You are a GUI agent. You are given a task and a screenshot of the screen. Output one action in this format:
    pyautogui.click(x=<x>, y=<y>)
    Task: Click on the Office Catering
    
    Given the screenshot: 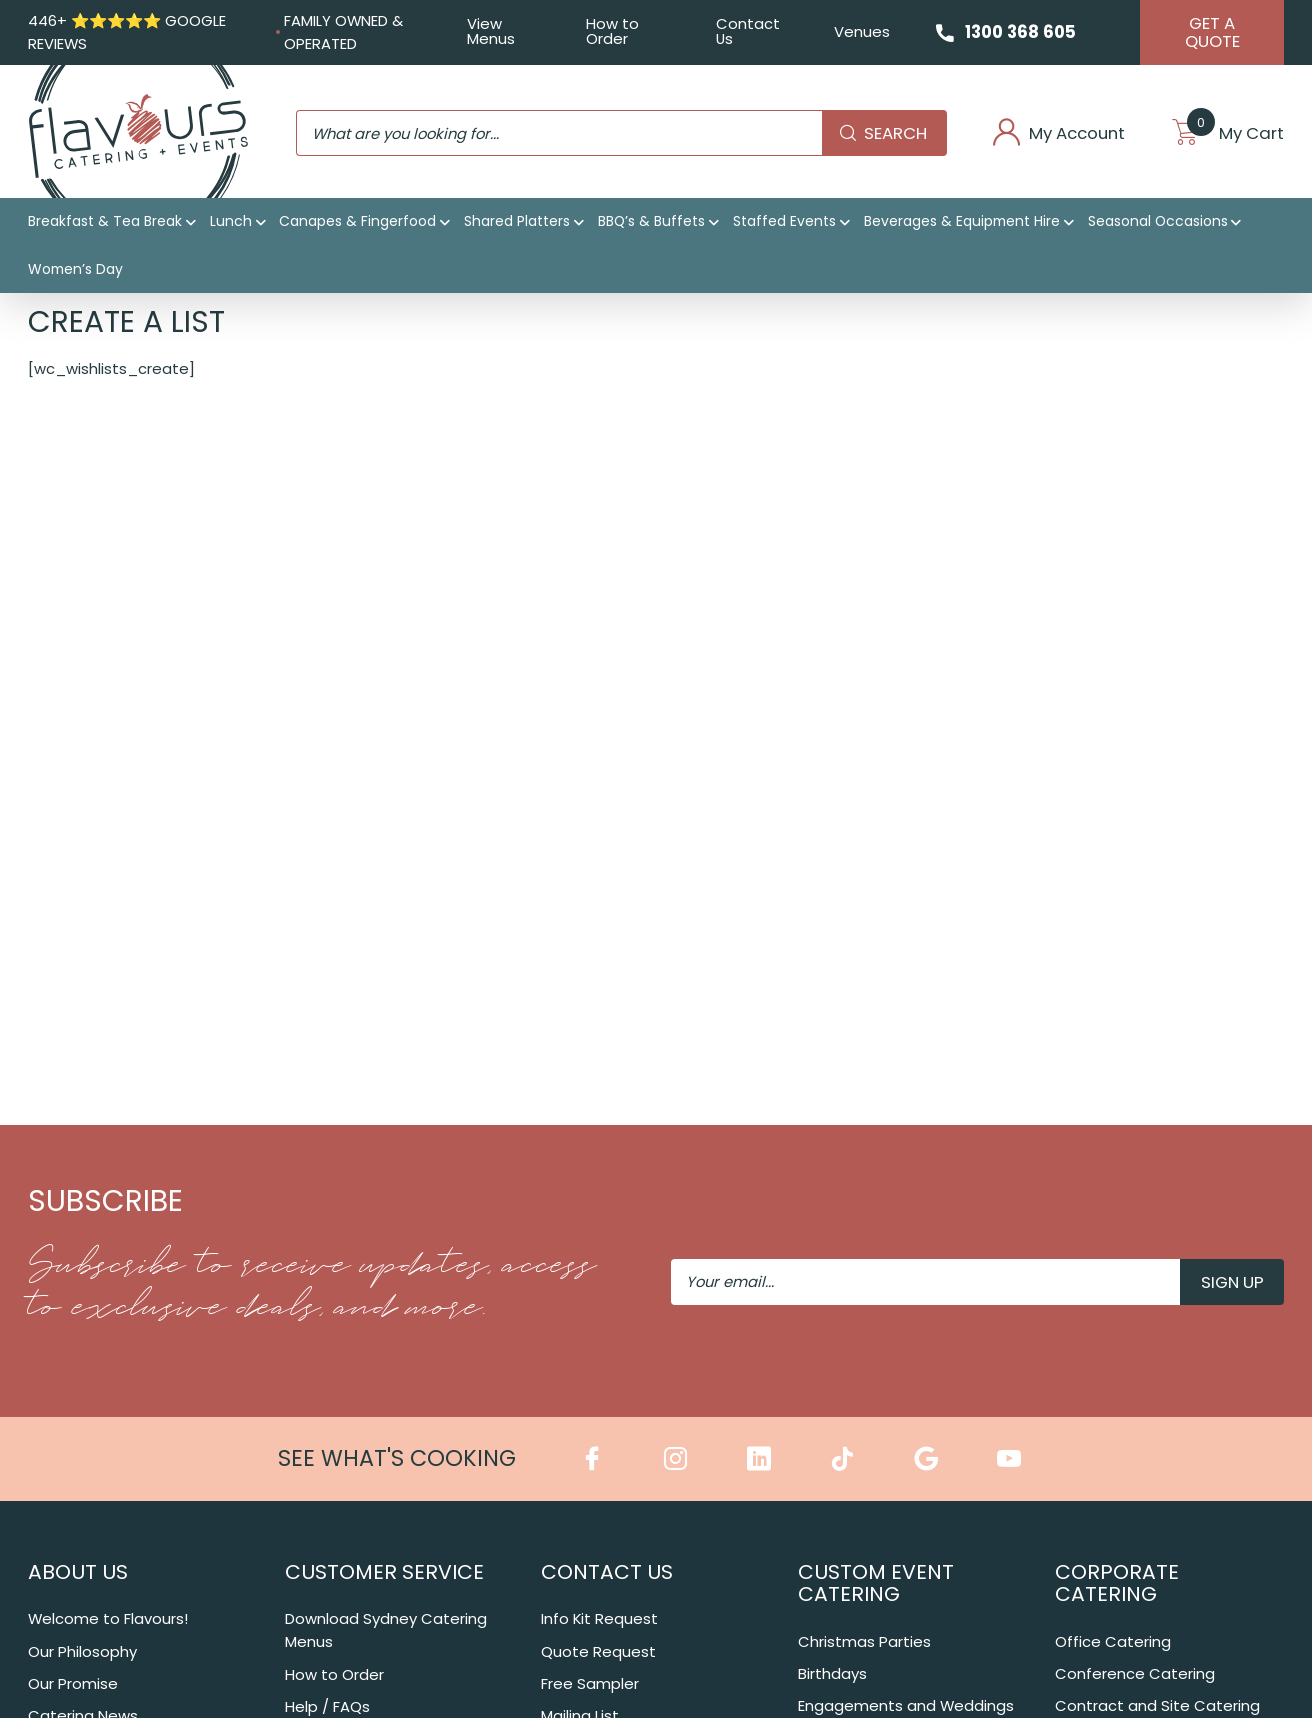 What is the action you would take?
    pyautogui.click(x=1113, y=1641)
    